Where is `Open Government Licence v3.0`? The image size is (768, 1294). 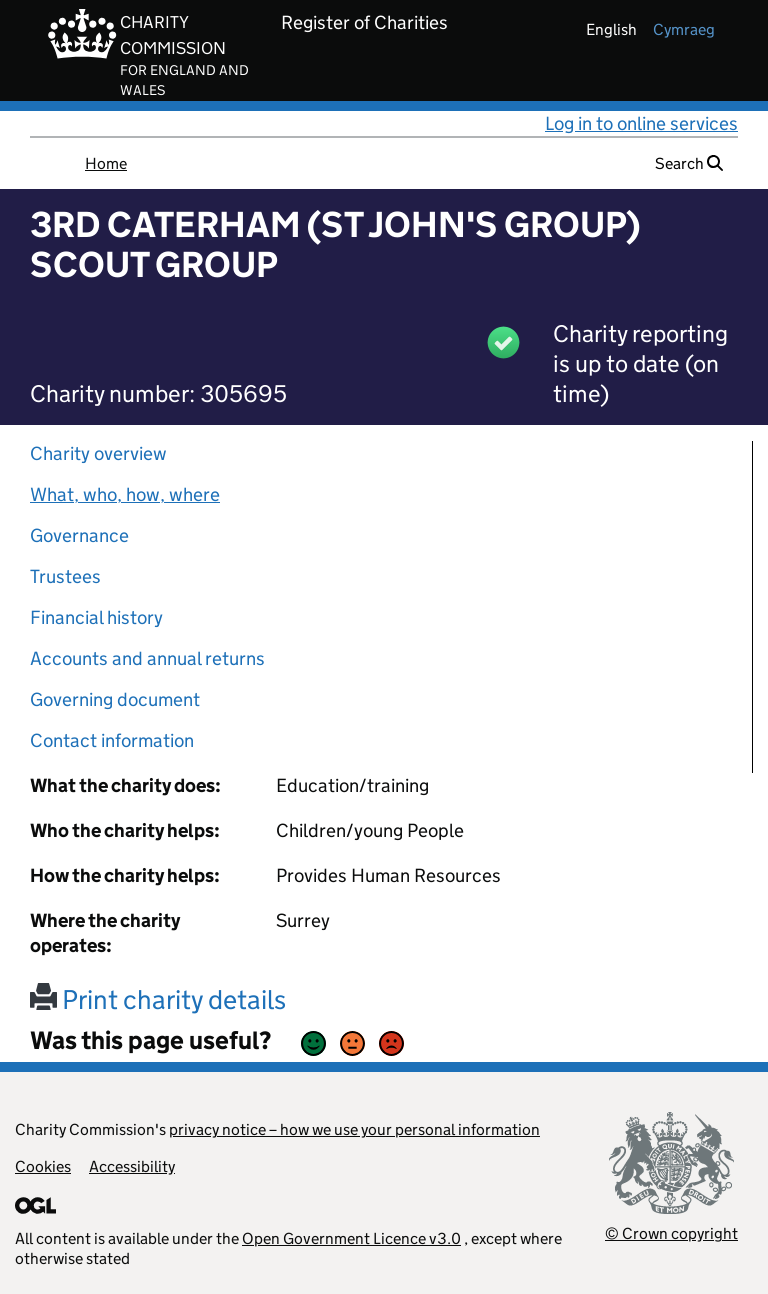
Open Government Licence v3.0 is located at coordinates (351, 1238).